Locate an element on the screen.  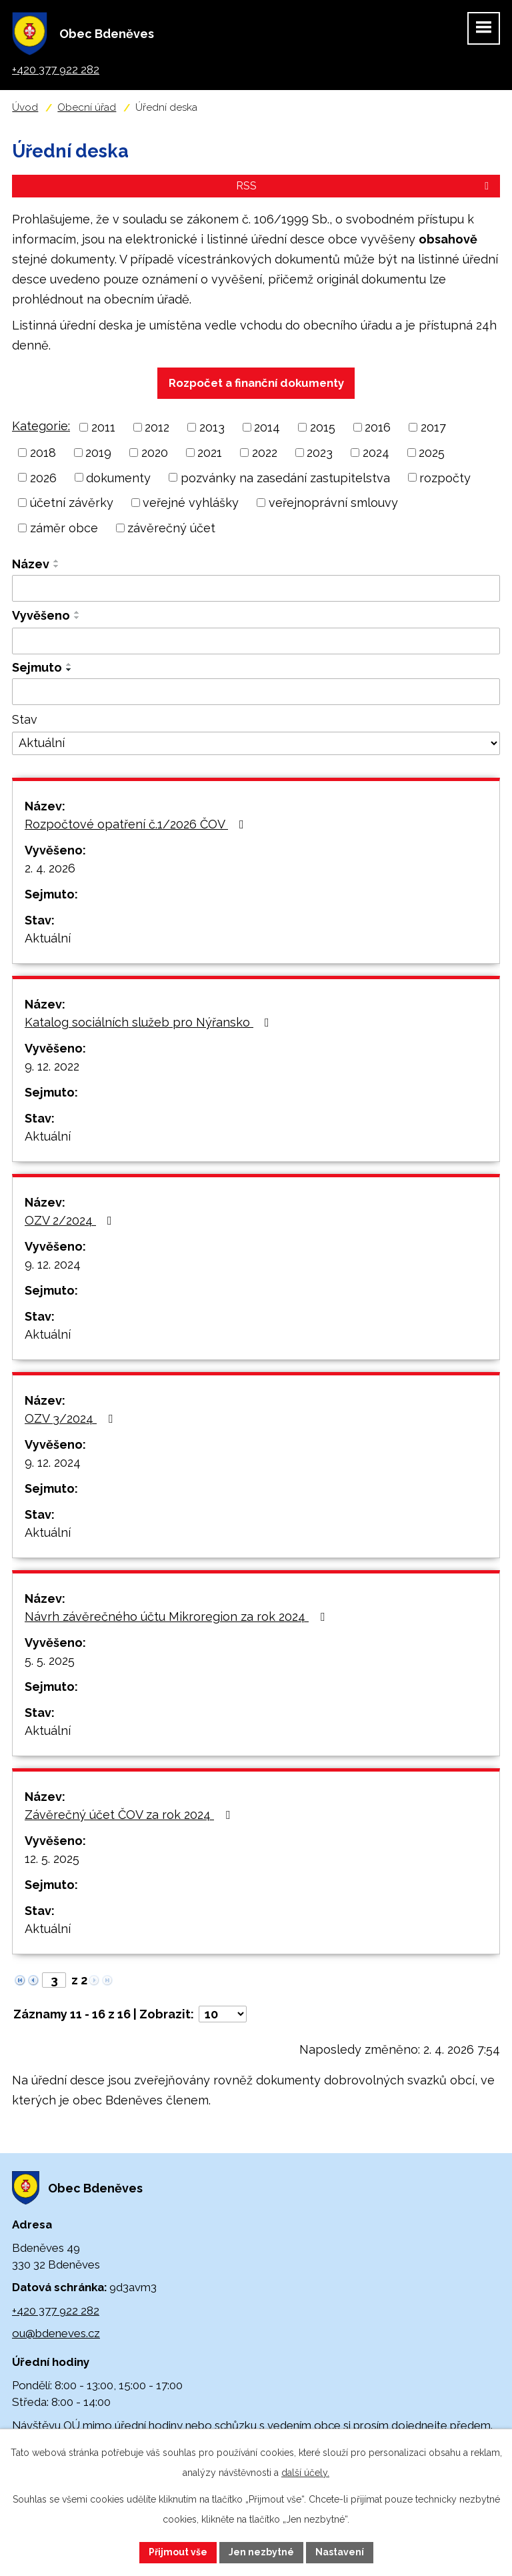
Nastavení is located at coordinates (339, 2552).